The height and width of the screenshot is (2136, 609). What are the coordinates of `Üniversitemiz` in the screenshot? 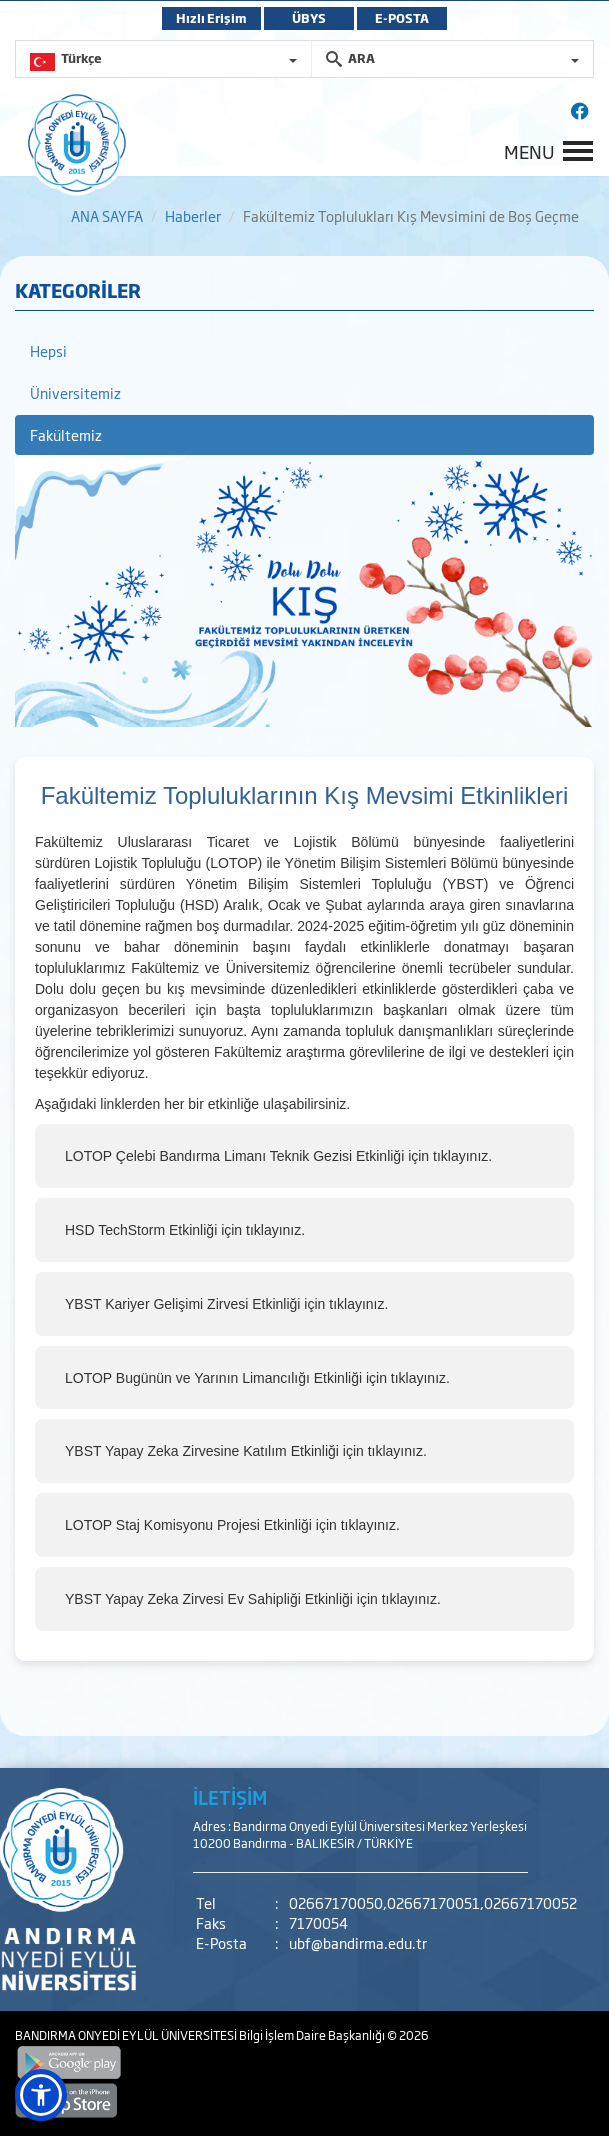 It's located at (75, 392).